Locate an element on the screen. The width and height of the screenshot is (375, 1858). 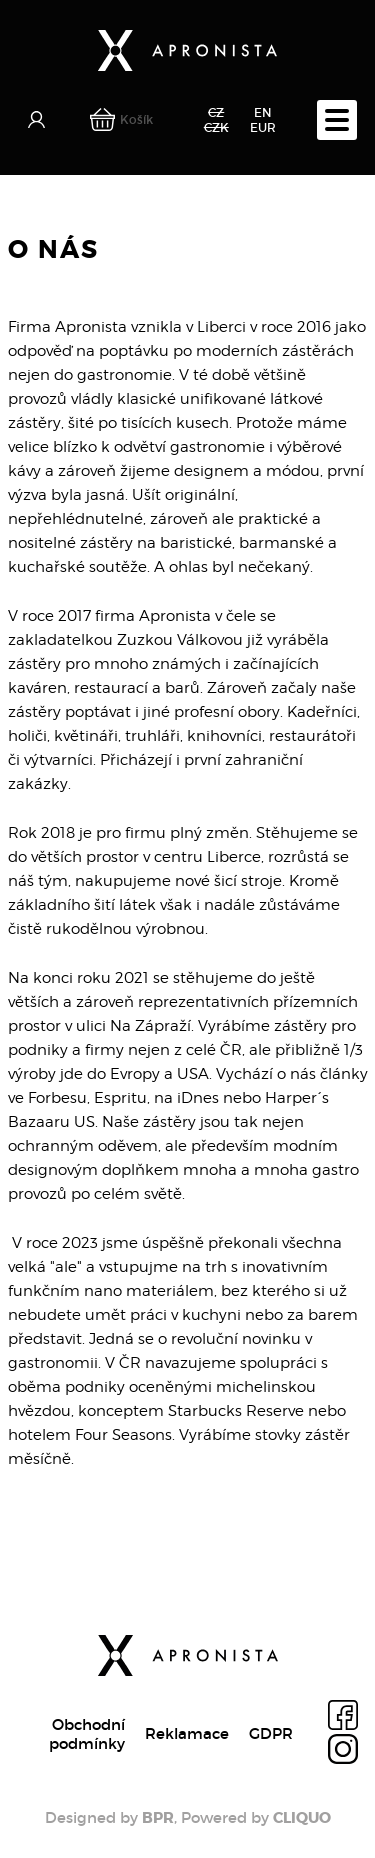
Reklamace is located at coordinates (187, 1733).